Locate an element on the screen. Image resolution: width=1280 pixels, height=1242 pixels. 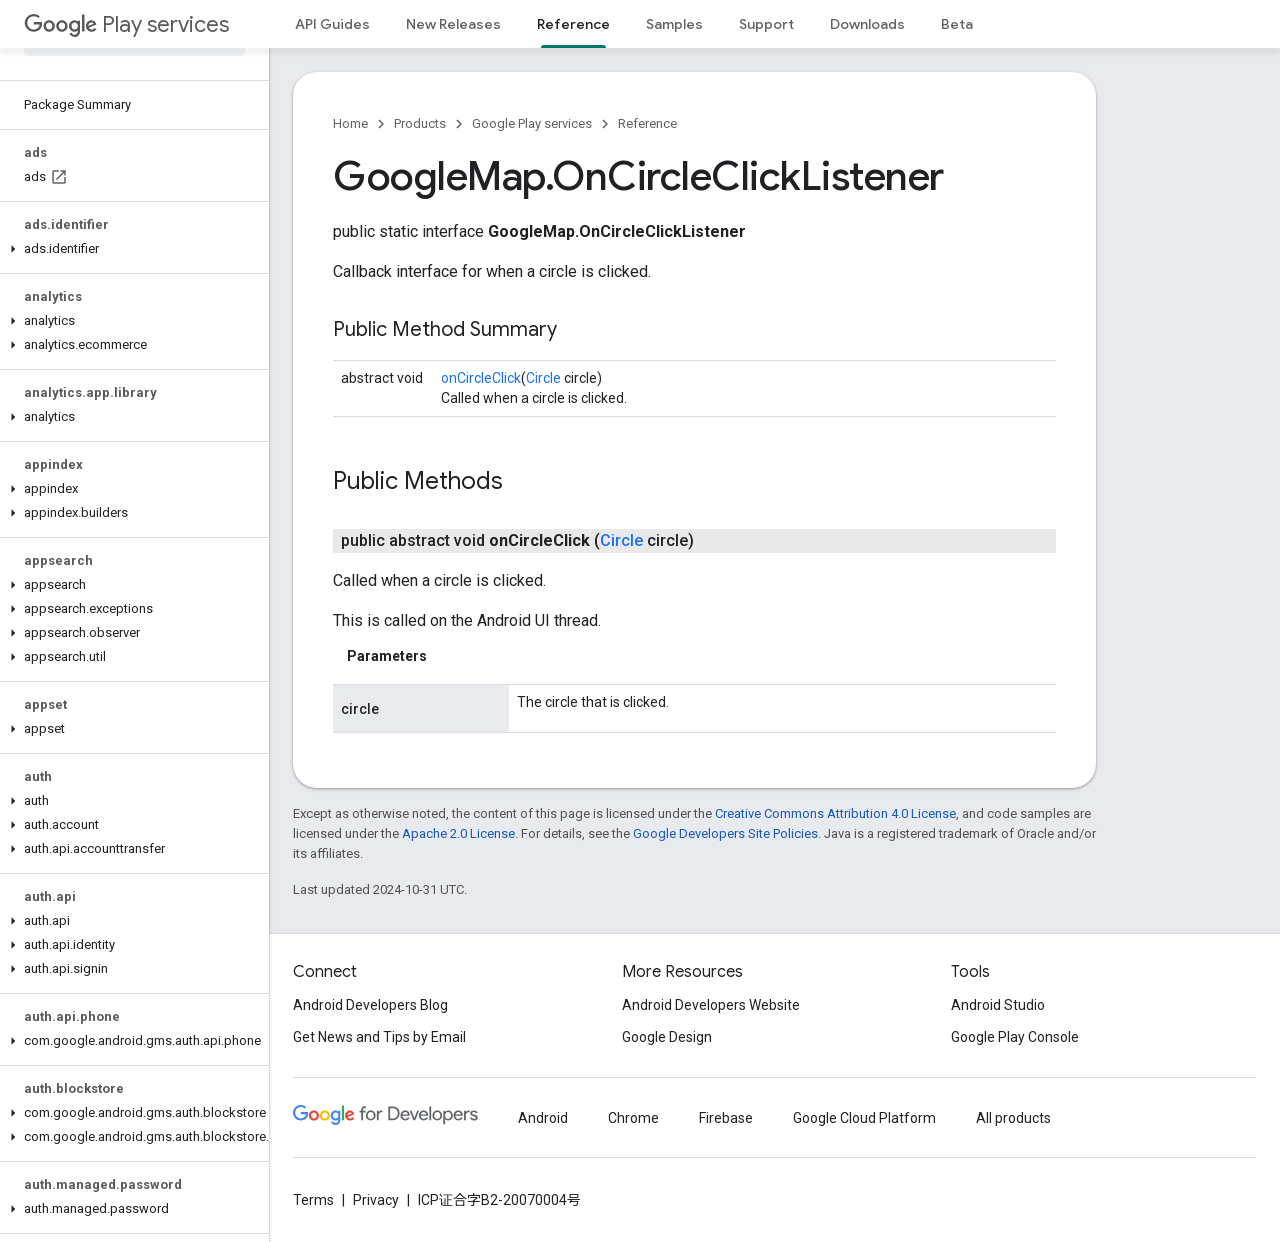
Circle is located at coordinates (543, 378).